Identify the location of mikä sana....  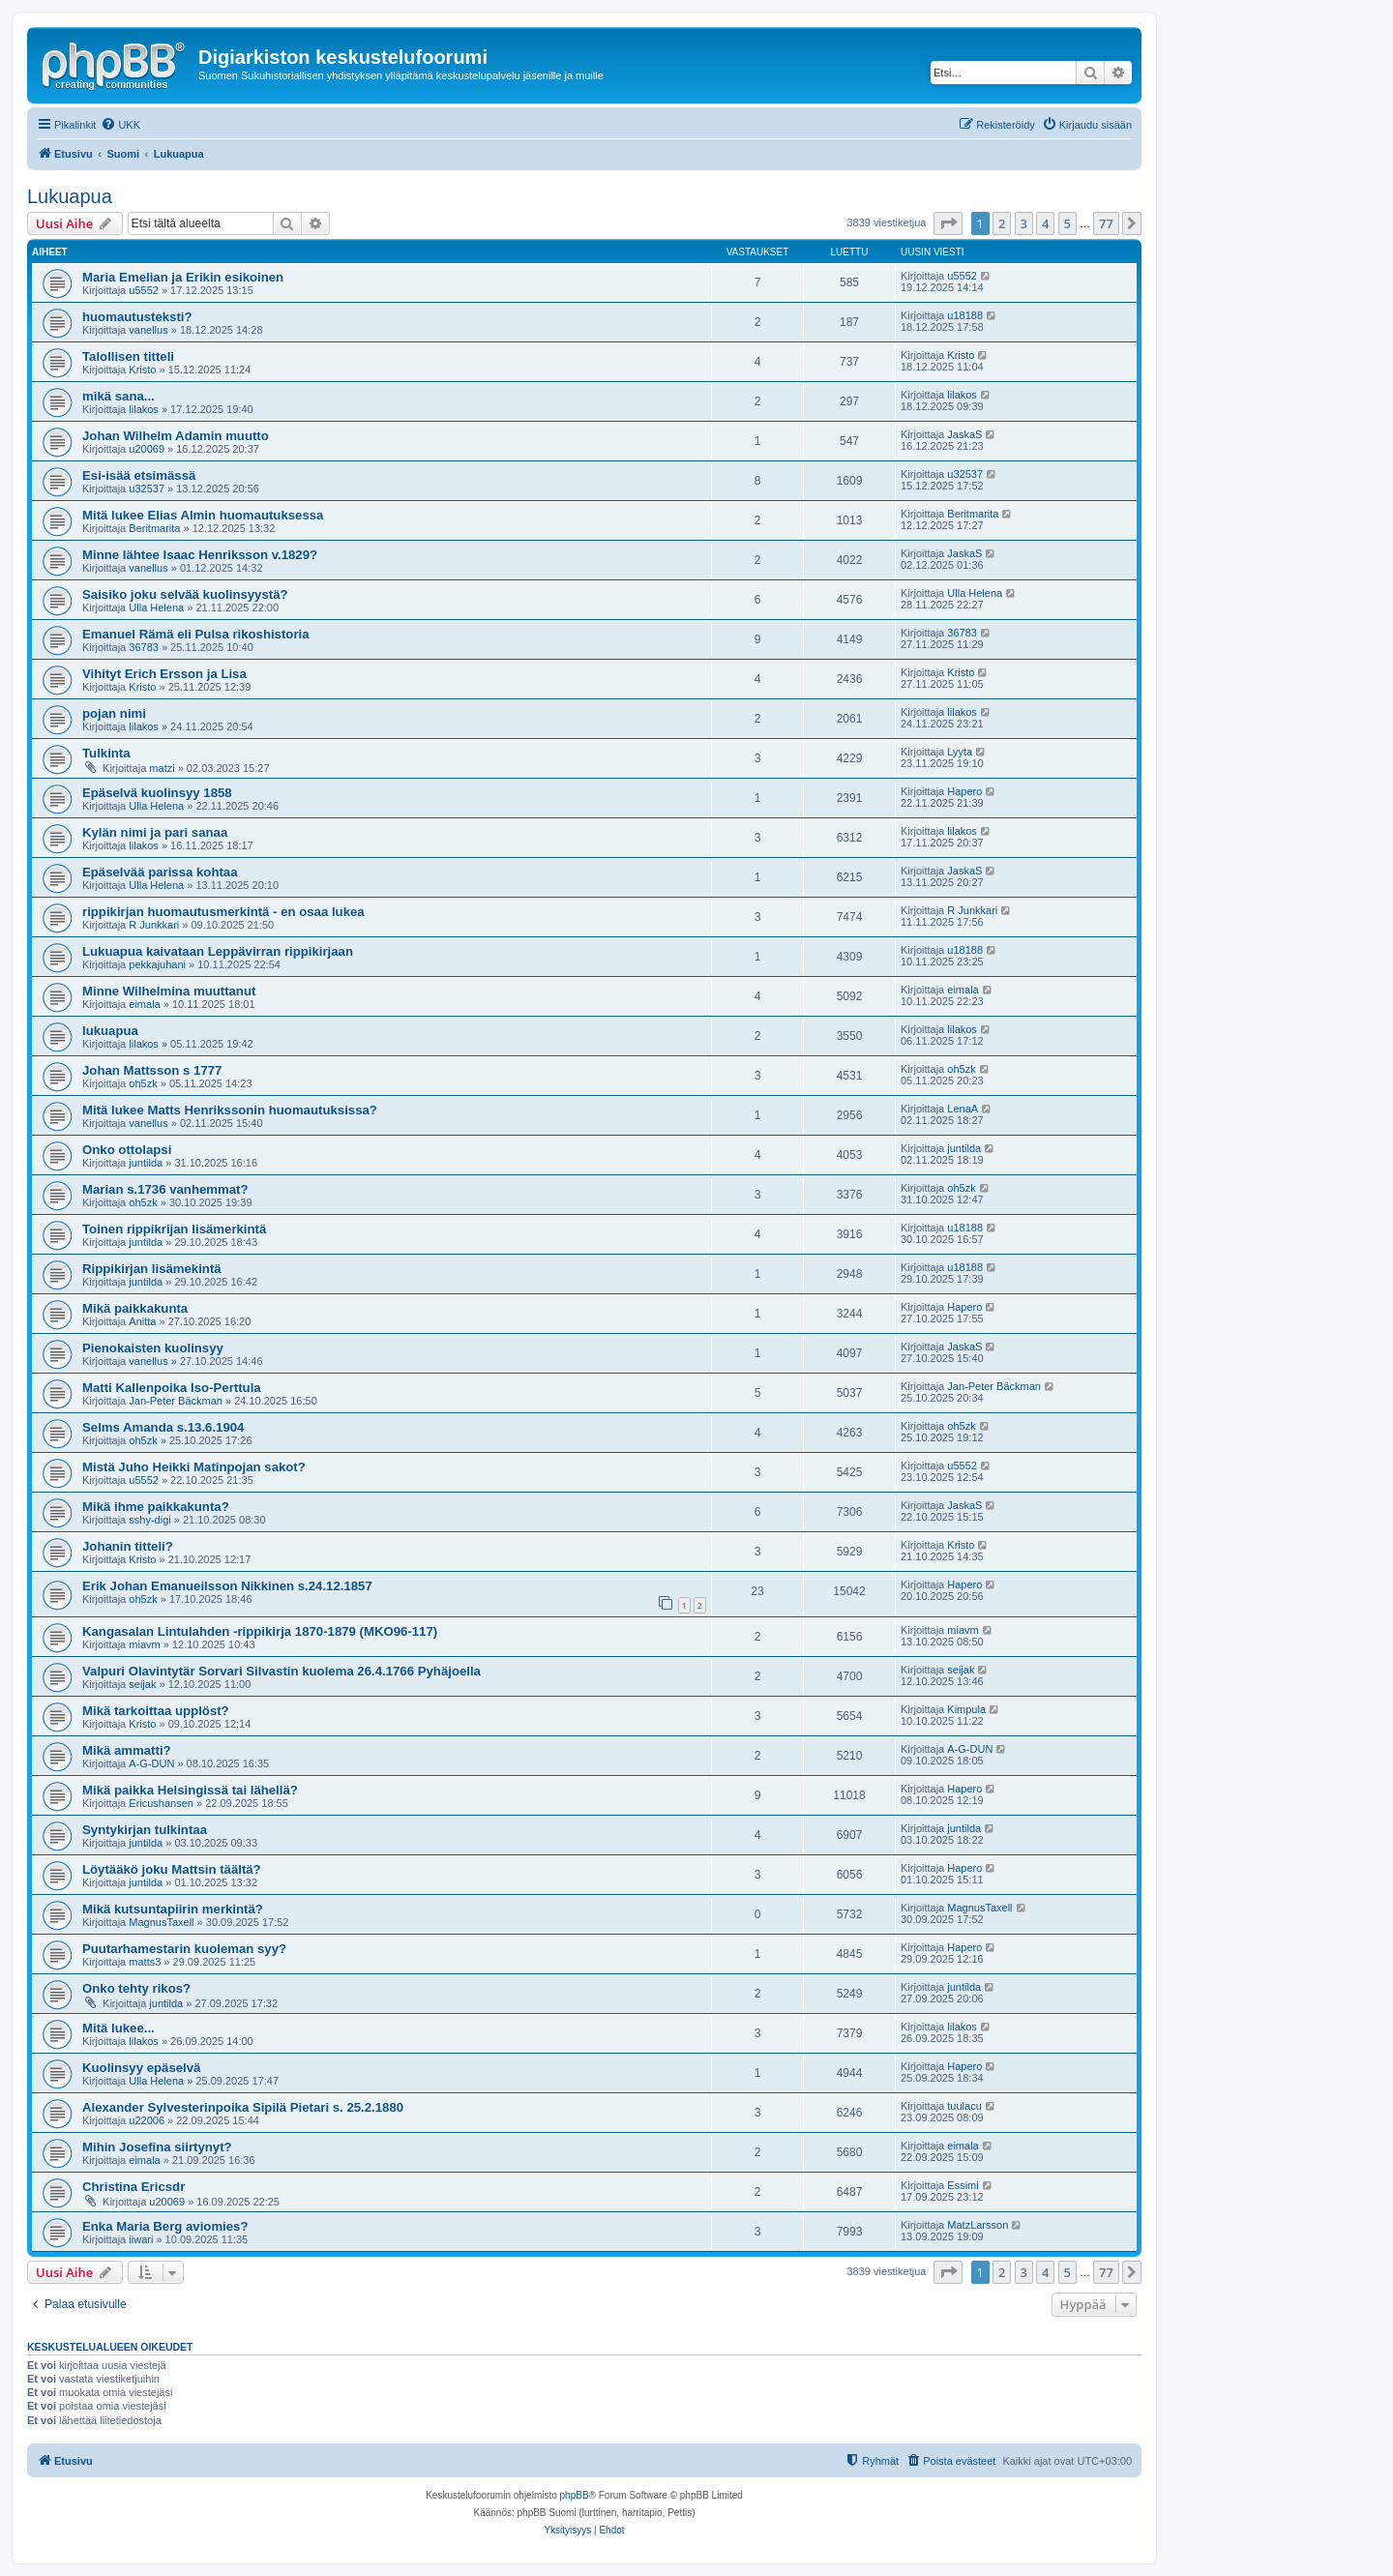
(118, 396).